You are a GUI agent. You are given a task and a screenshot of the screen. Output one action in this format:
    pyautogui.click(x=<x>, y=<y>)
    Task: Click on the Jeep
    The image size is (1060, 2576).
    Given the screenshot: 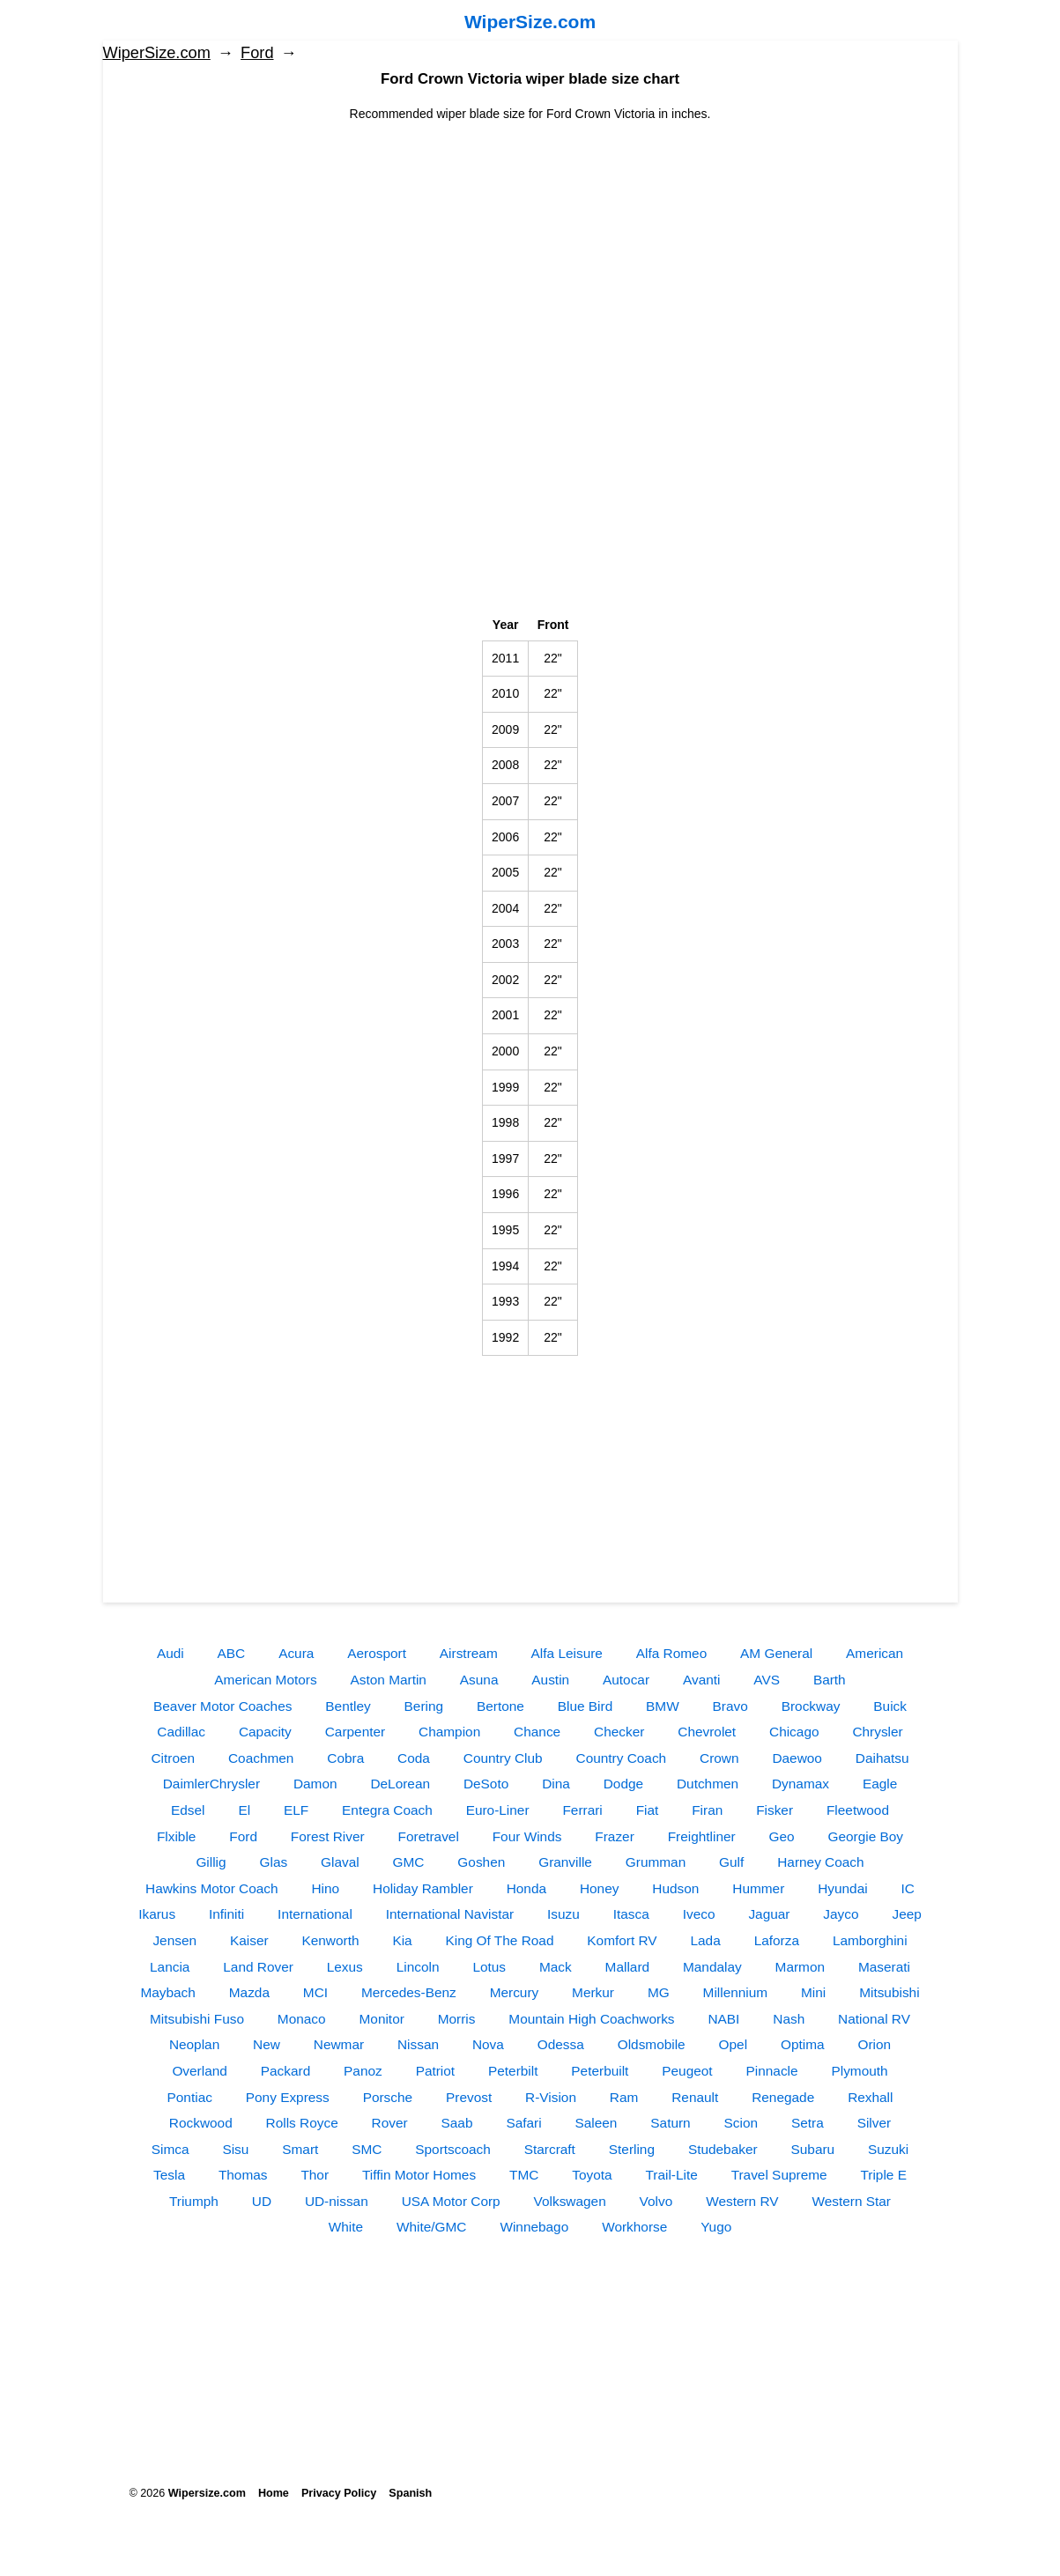 What is the action you would take?
    pyautogui.click(x=906, y=1913)
    